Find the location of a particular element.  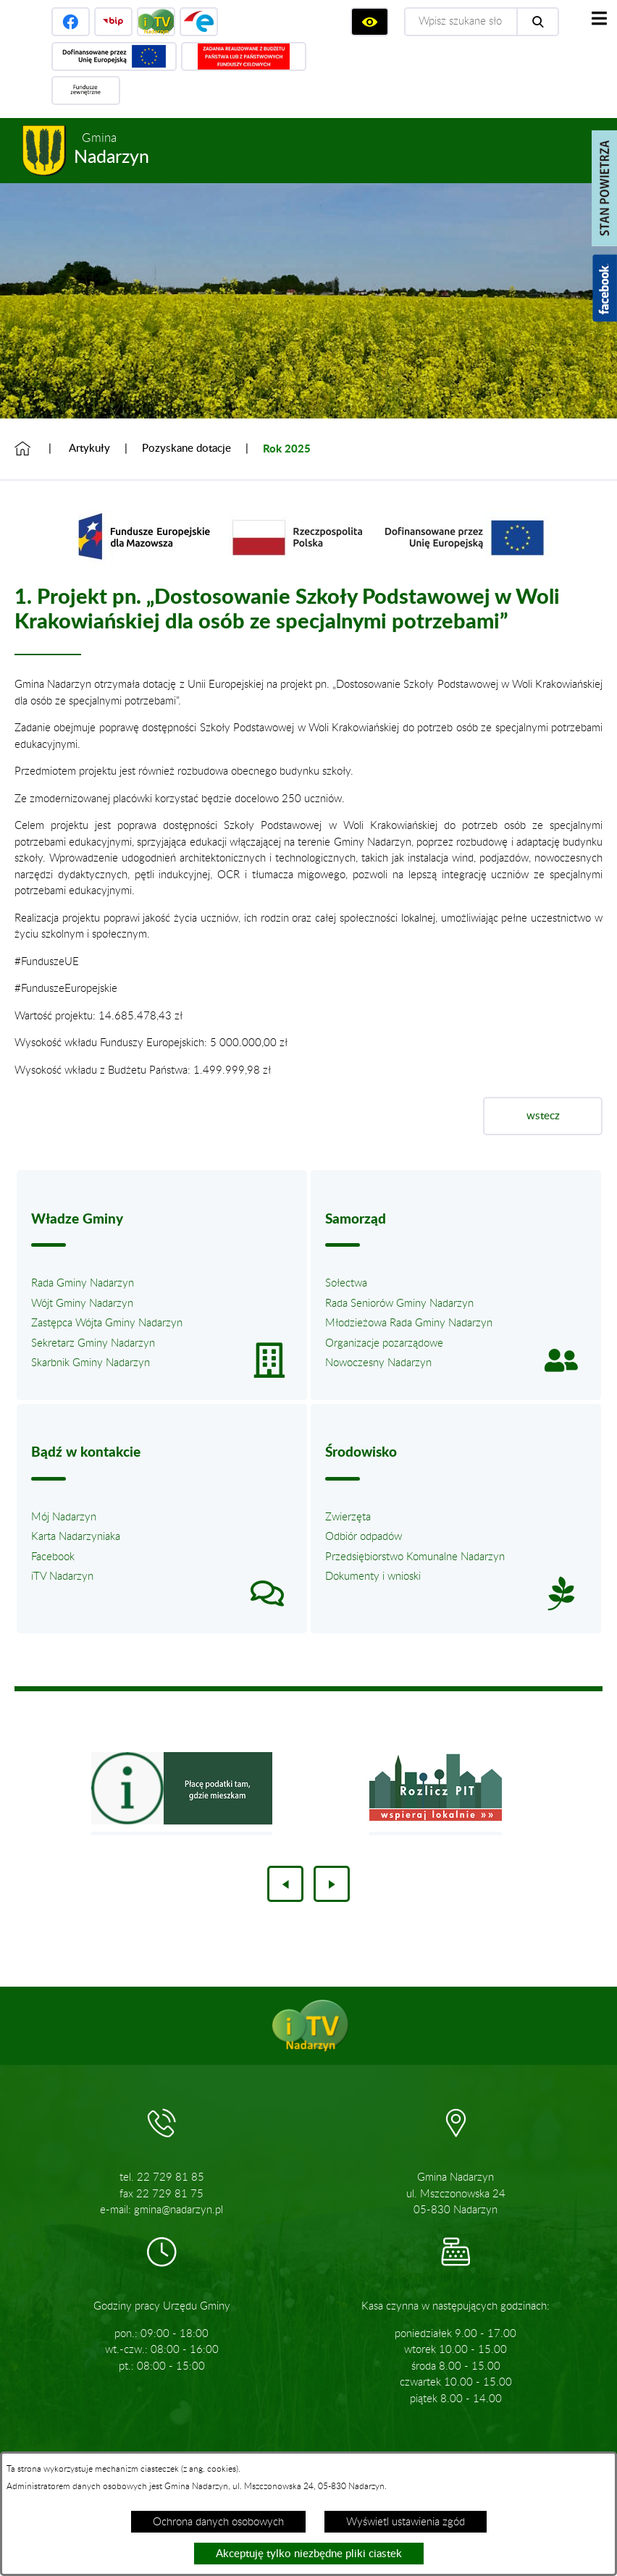

Przedsiębiorstwo Komunalne Nadarzyn is located at coordinates (415, 1557).